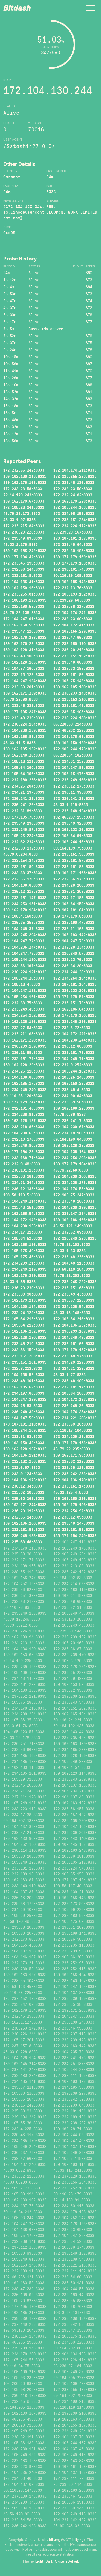  What do you see at coordinates (72, 959) in the screenshot?
I see `172.232.23.76:8333` at bounding box center [72, 959].